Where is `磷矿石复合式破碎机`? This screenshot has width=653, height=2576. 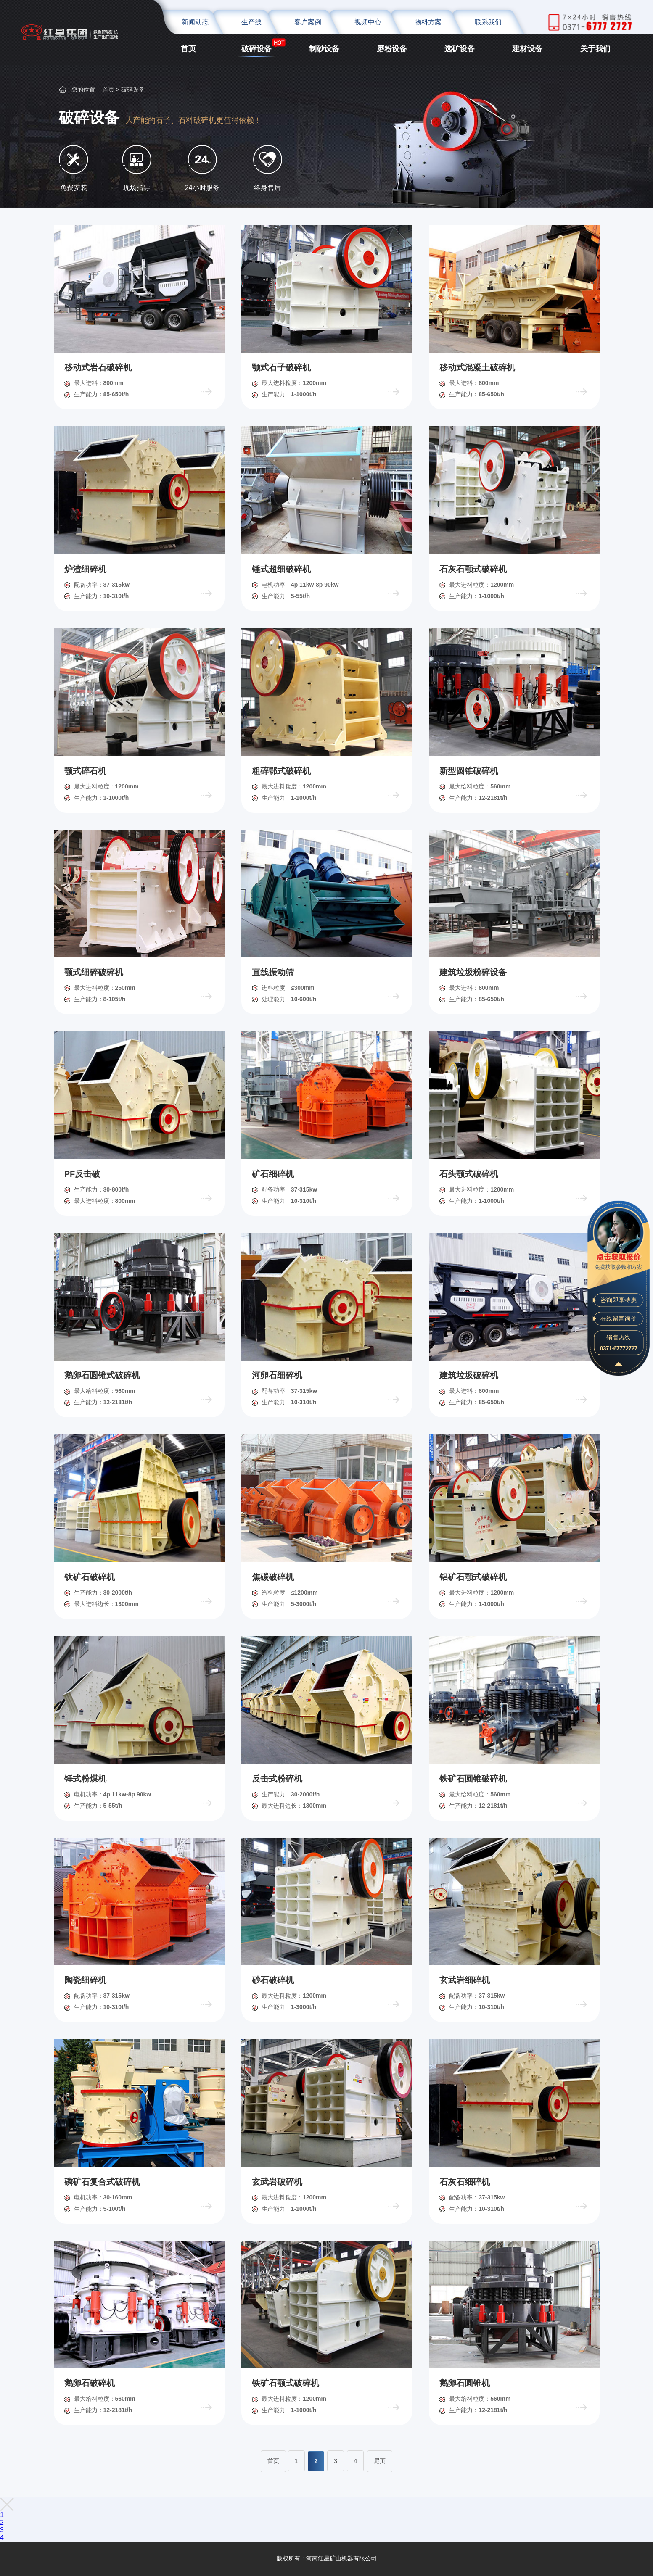
磷矿石复合式破碎机 is located at coordinates (102, 2181).